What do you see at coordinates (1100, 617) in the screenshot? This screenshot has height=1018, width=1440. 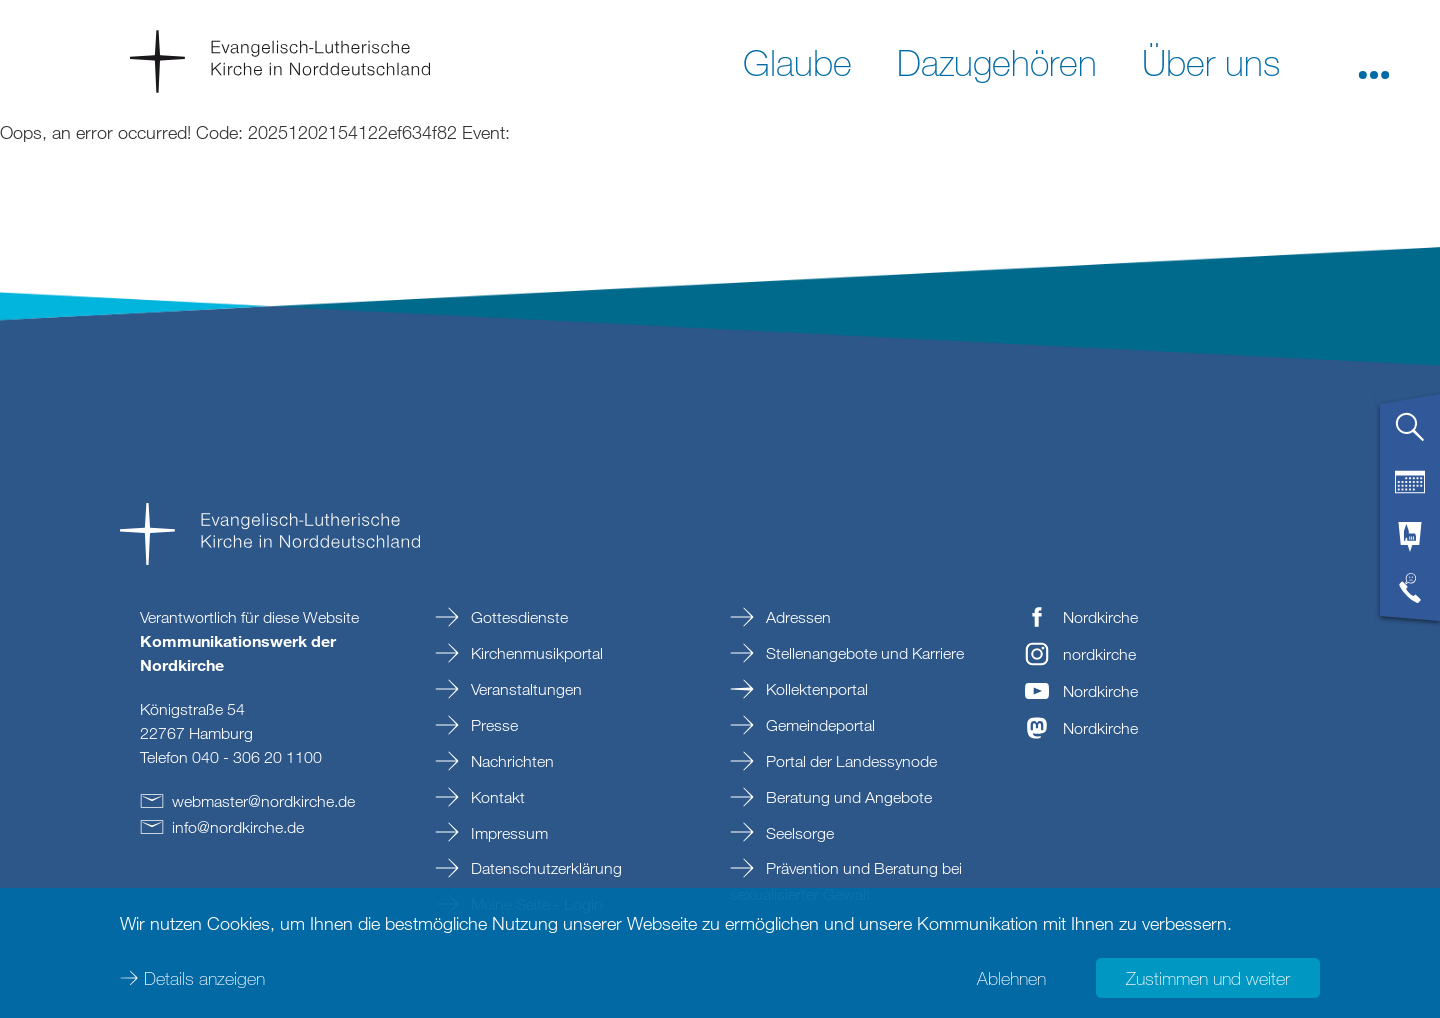 I see `Nordkirche` at bounding box center [1100, 617].